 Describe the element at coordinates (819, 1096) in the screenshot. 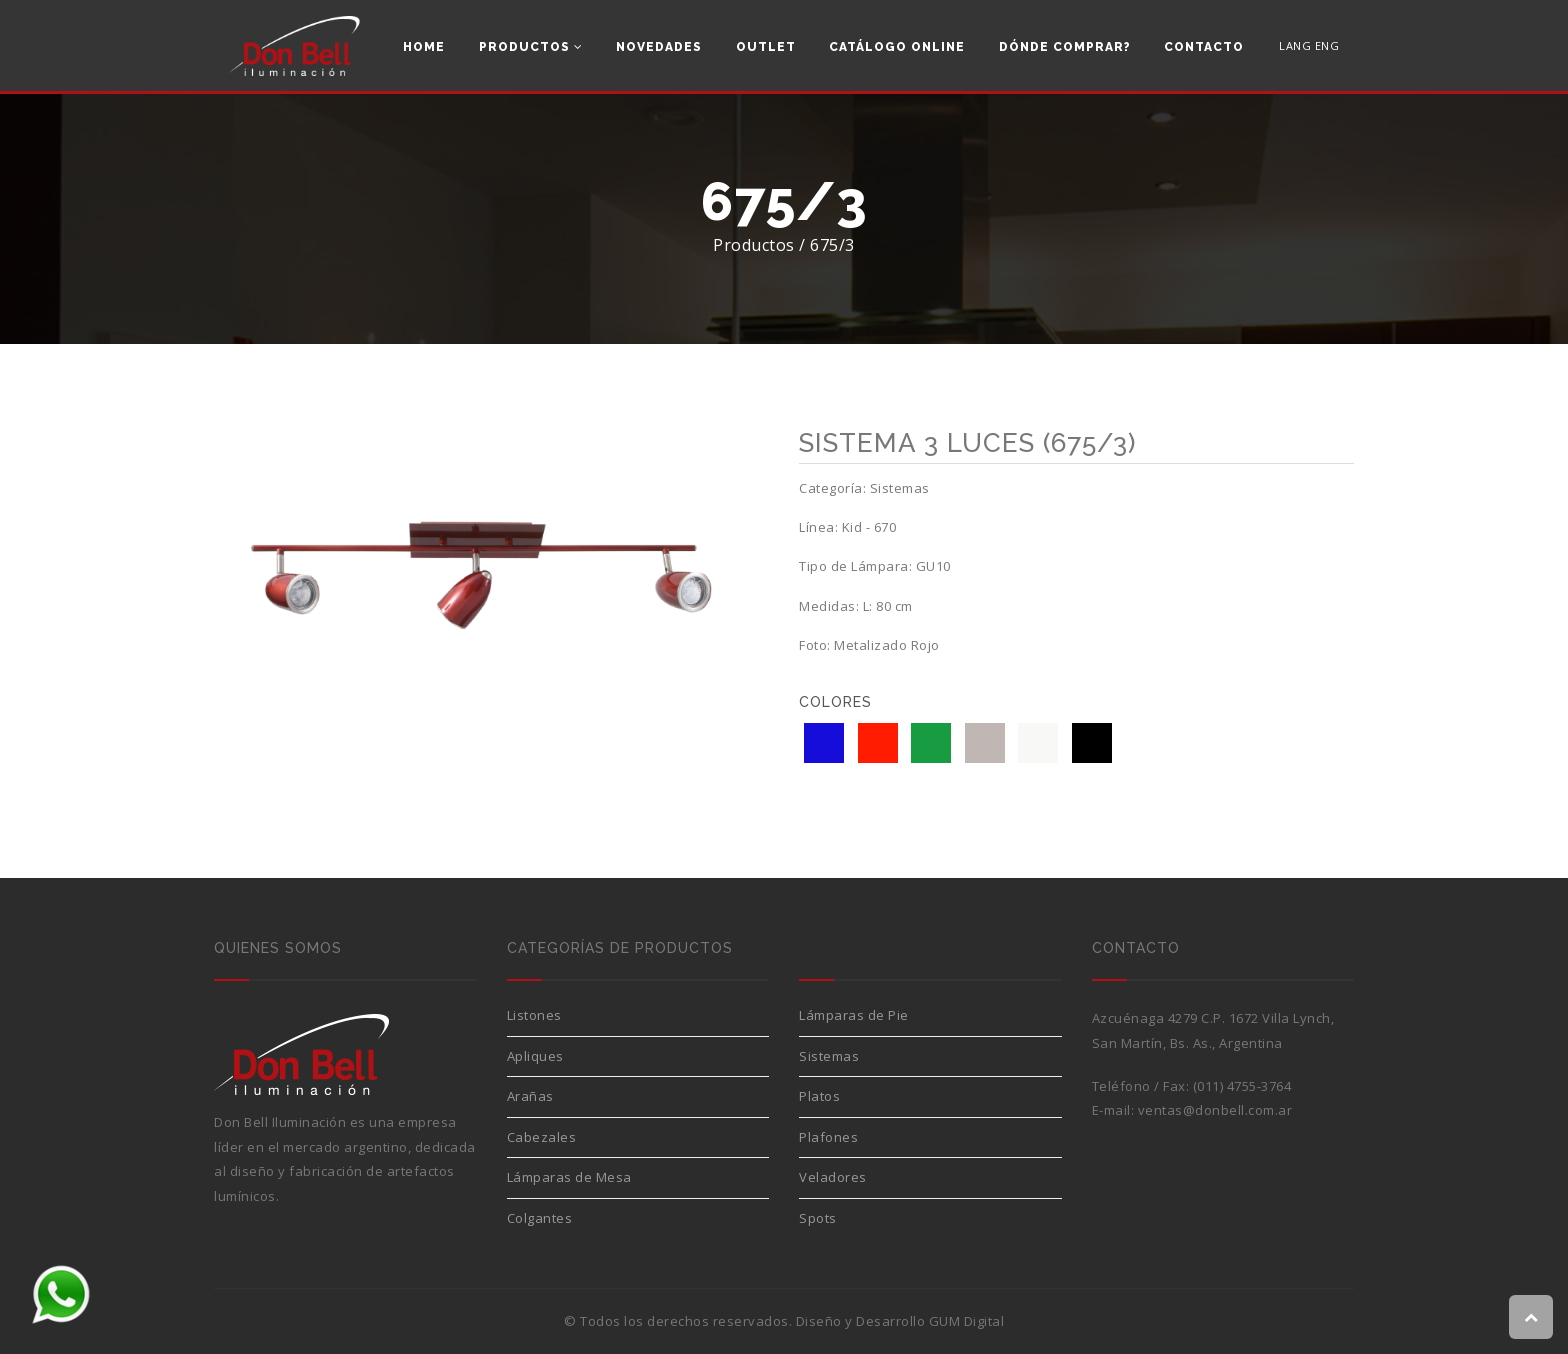

I see `Platos` at that location.